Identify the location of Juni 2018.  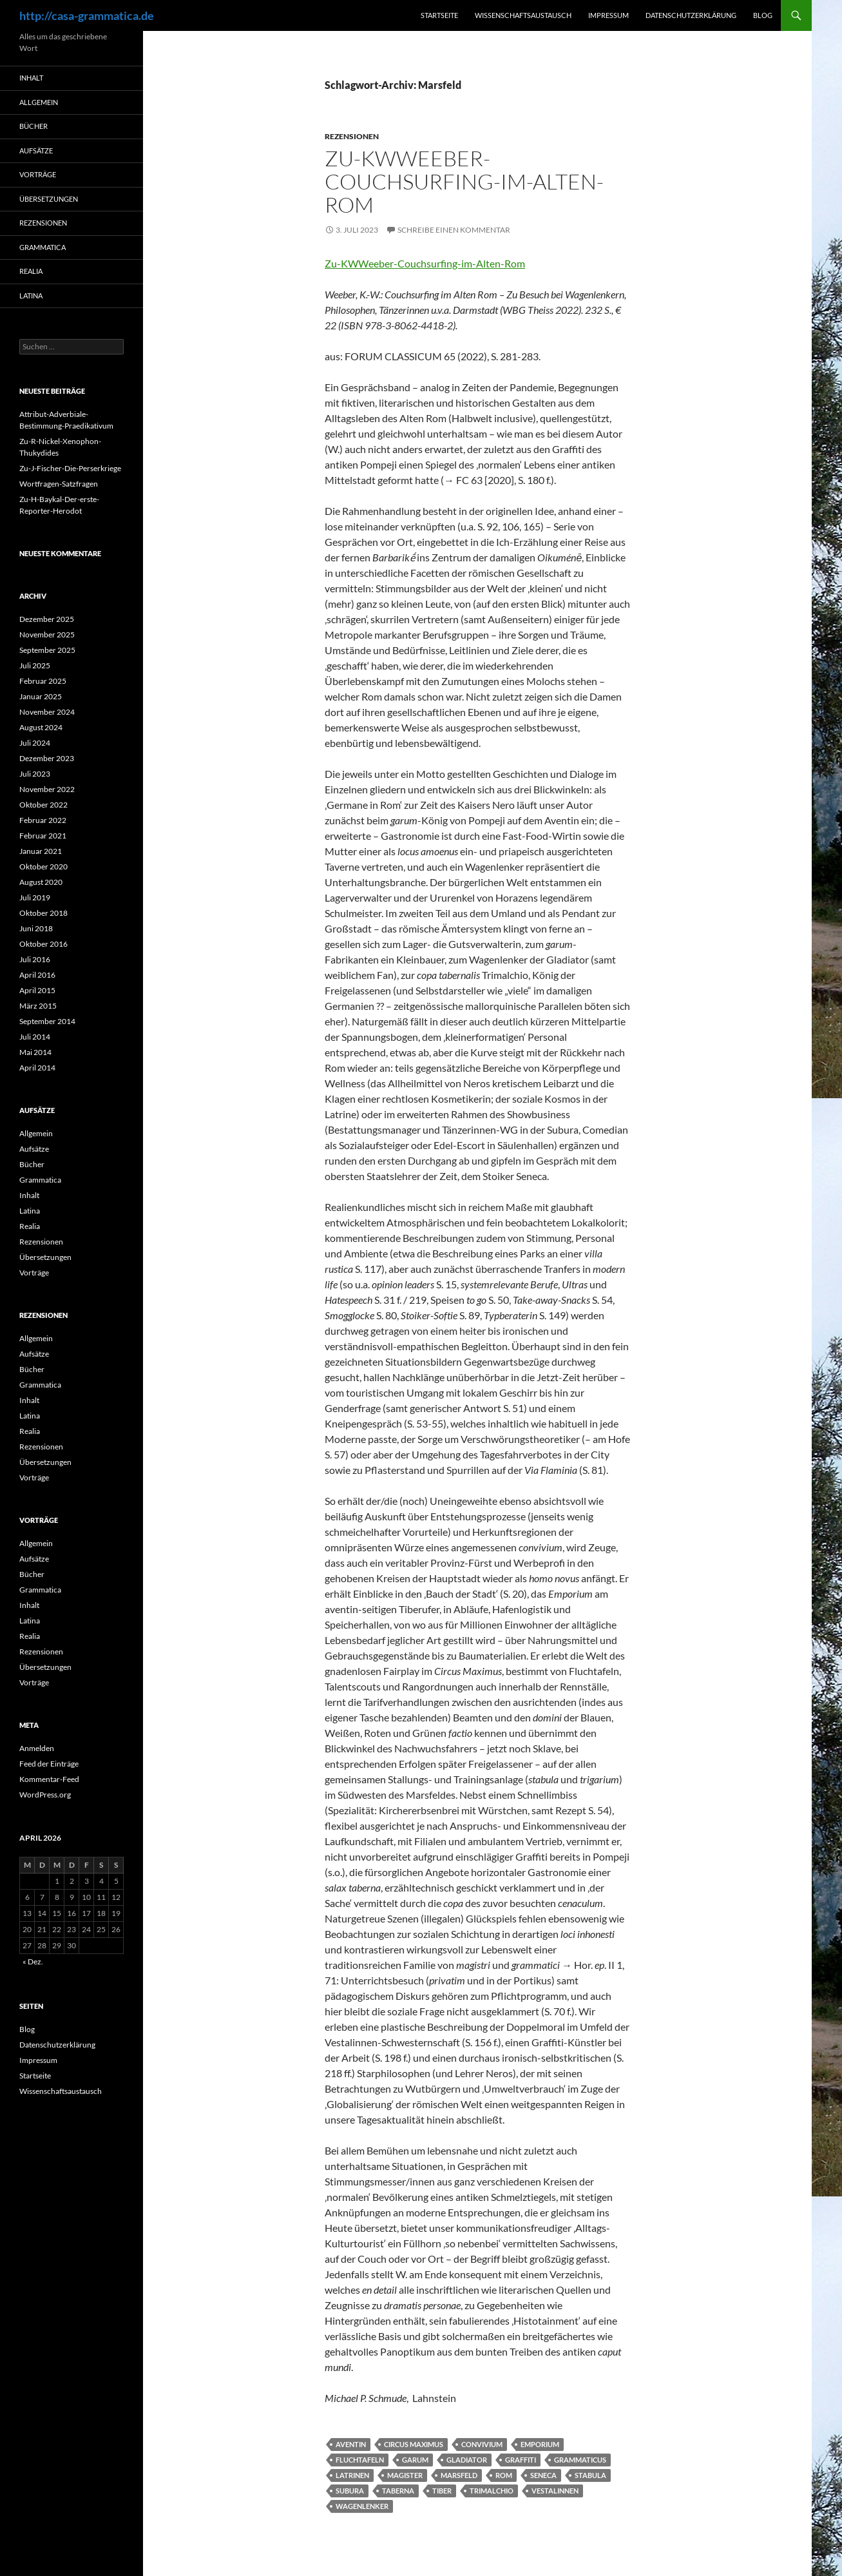
(36, 928).